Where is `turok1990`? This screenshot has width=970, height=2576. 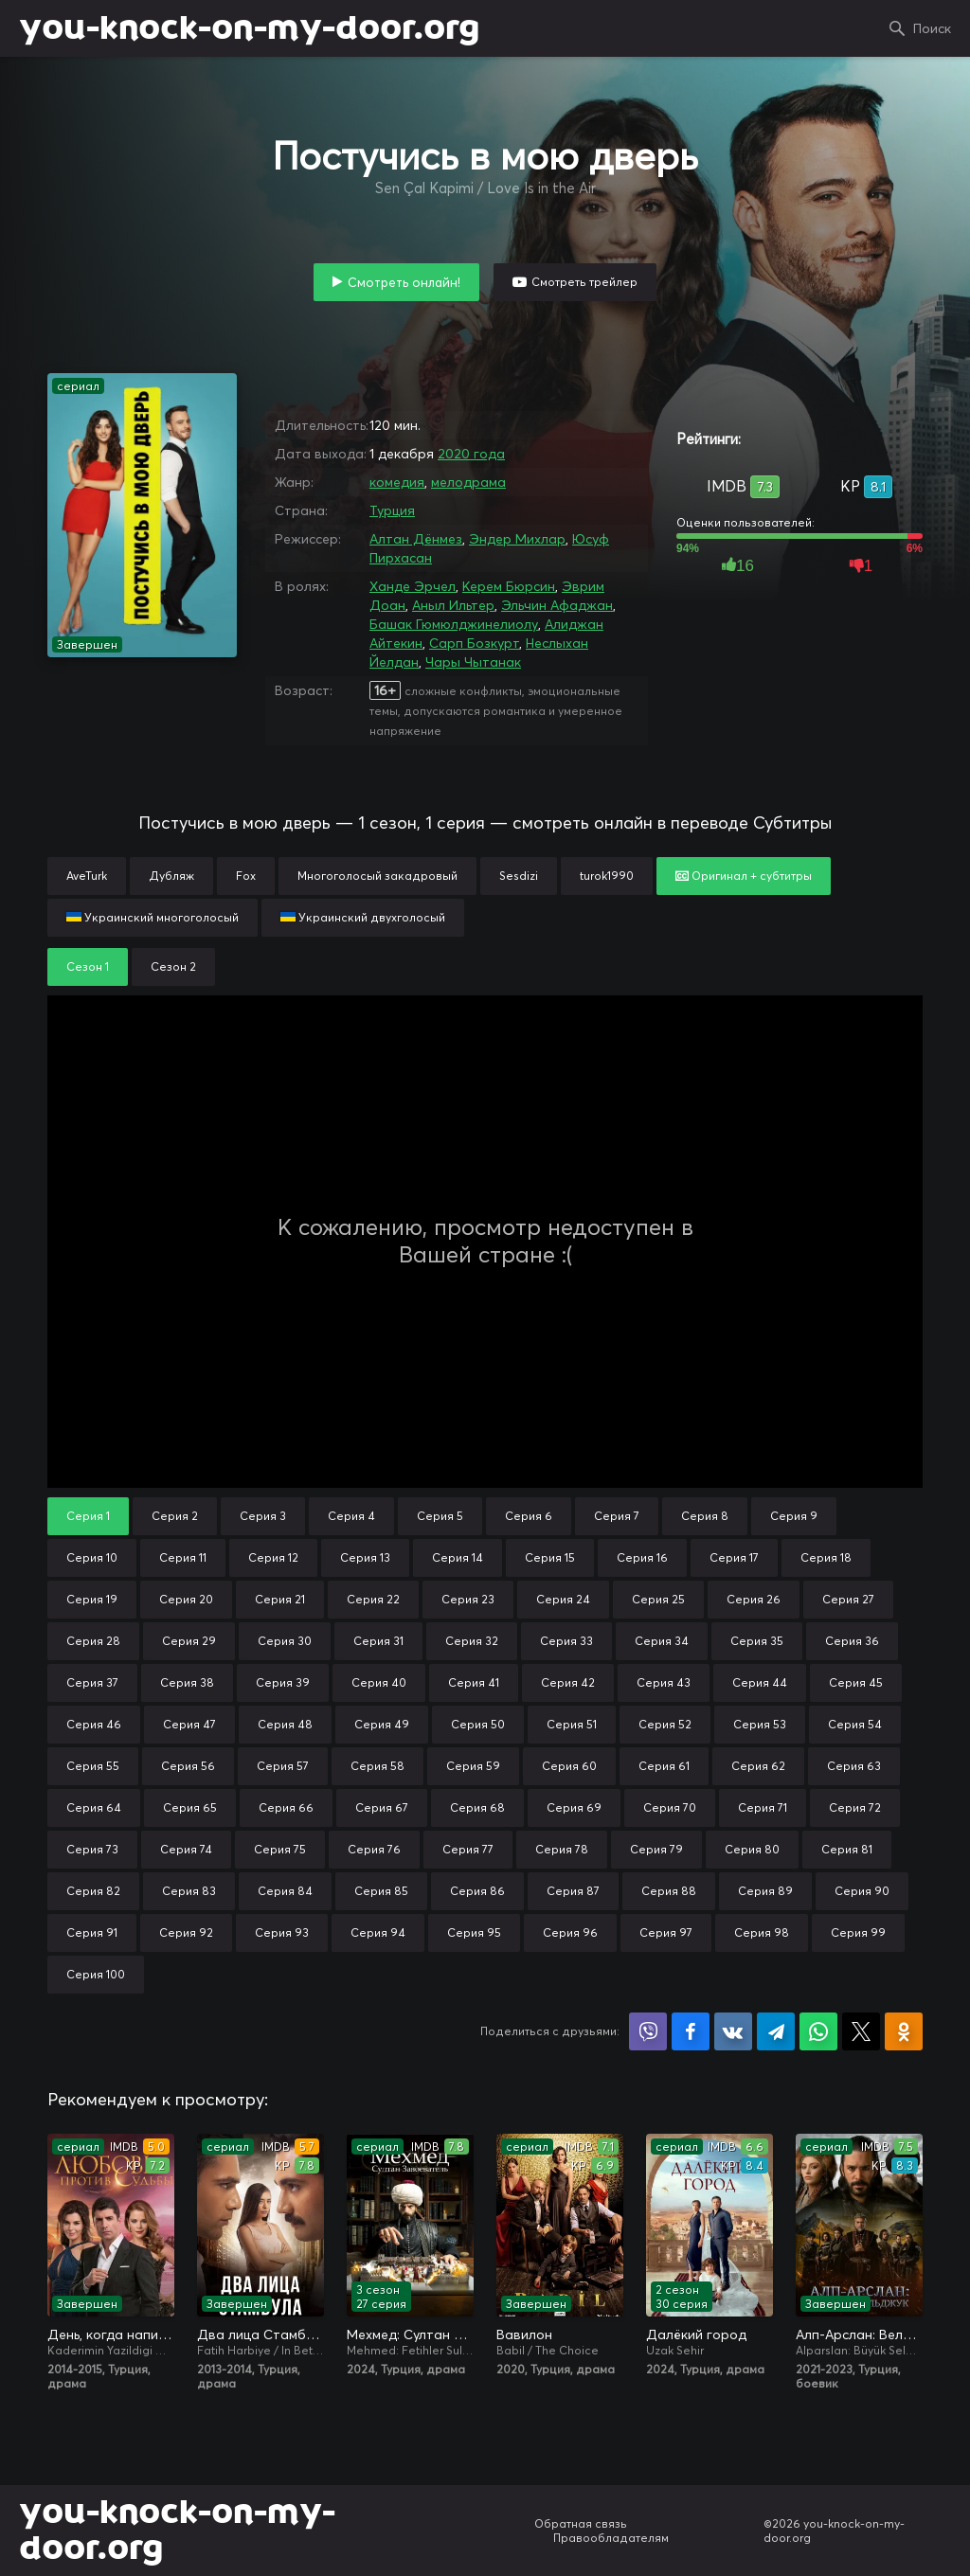
turok1990 is located at coordinates (607, 875).